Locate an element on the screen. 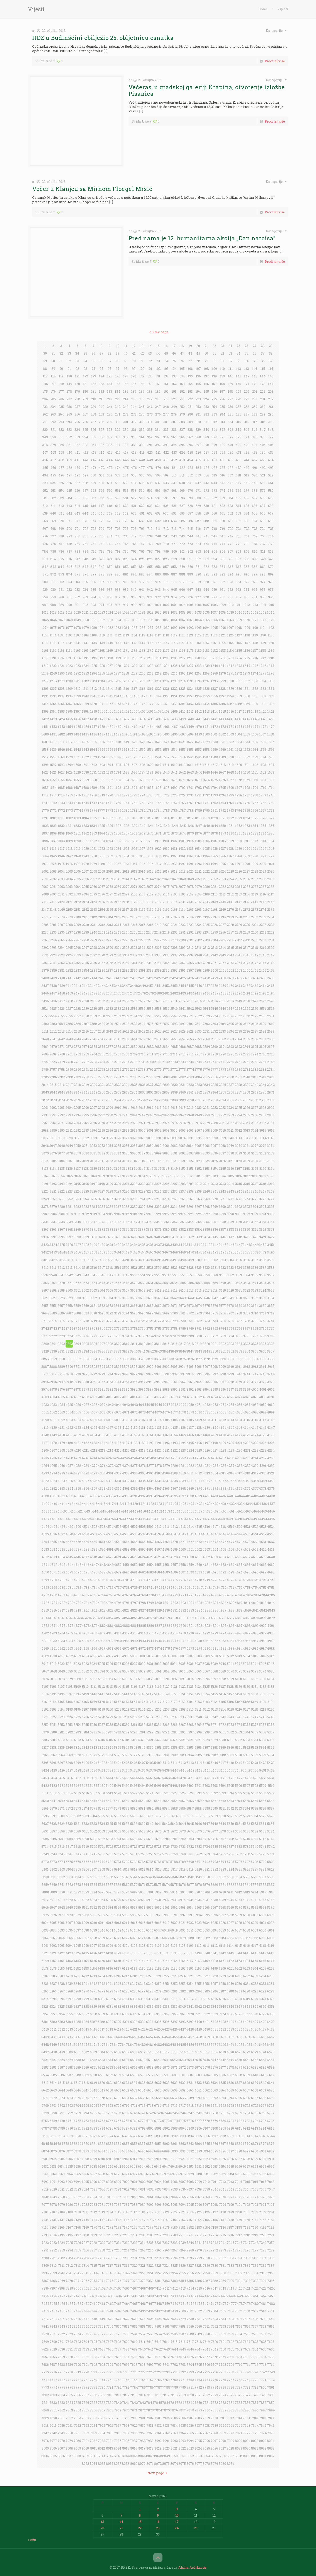 Image resolution: width=316 pixels, height=2576 pixels. 2630 is located at coordinates (198, 1031).